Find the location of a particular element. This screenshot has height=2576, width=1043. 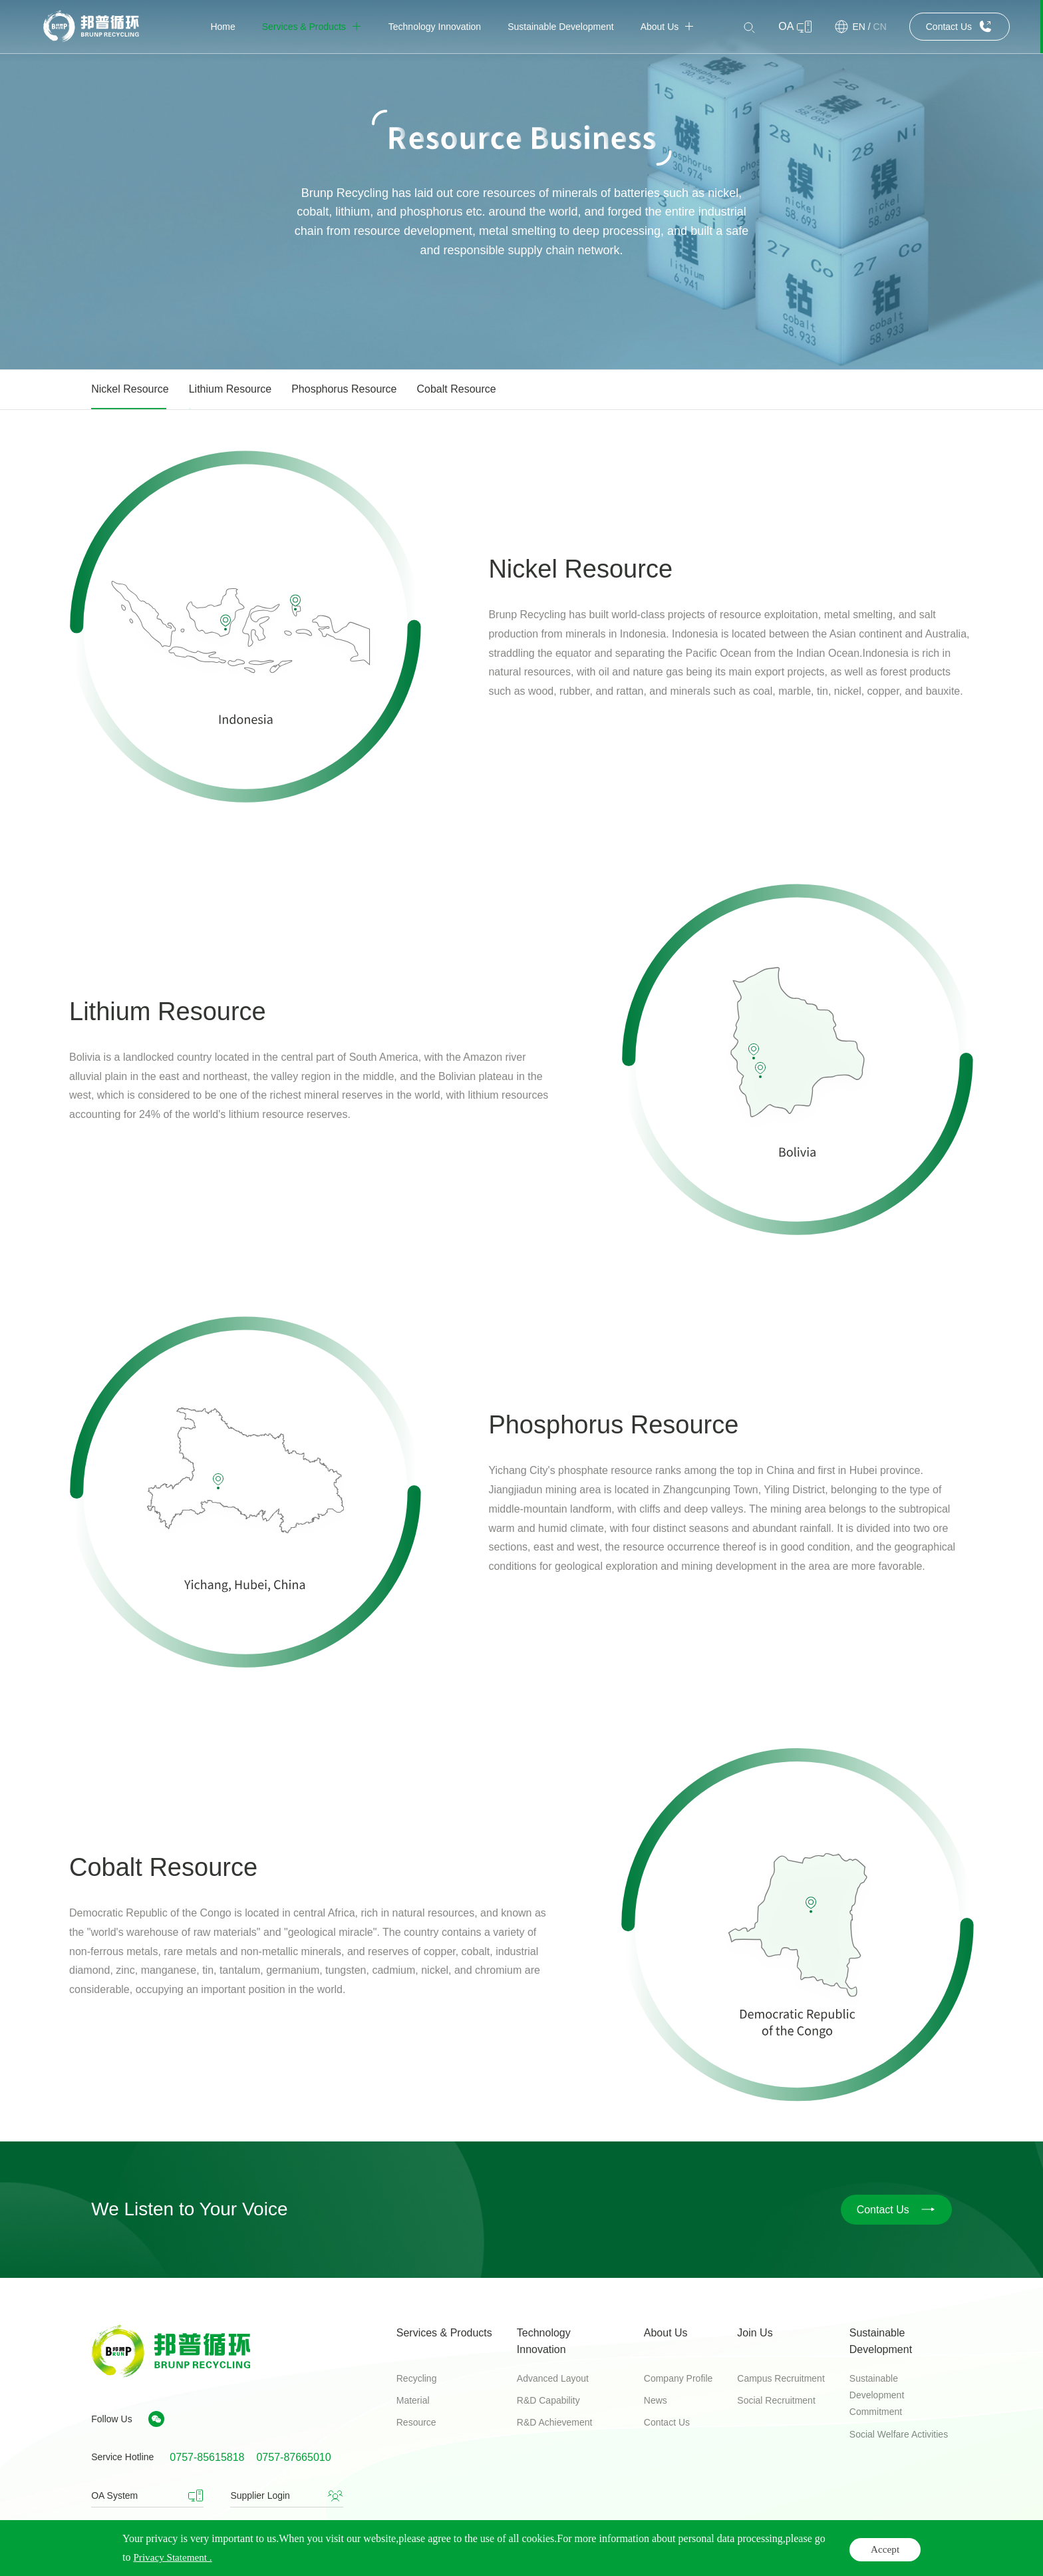

Advanced Layout is located at coordinates (553, 2378).